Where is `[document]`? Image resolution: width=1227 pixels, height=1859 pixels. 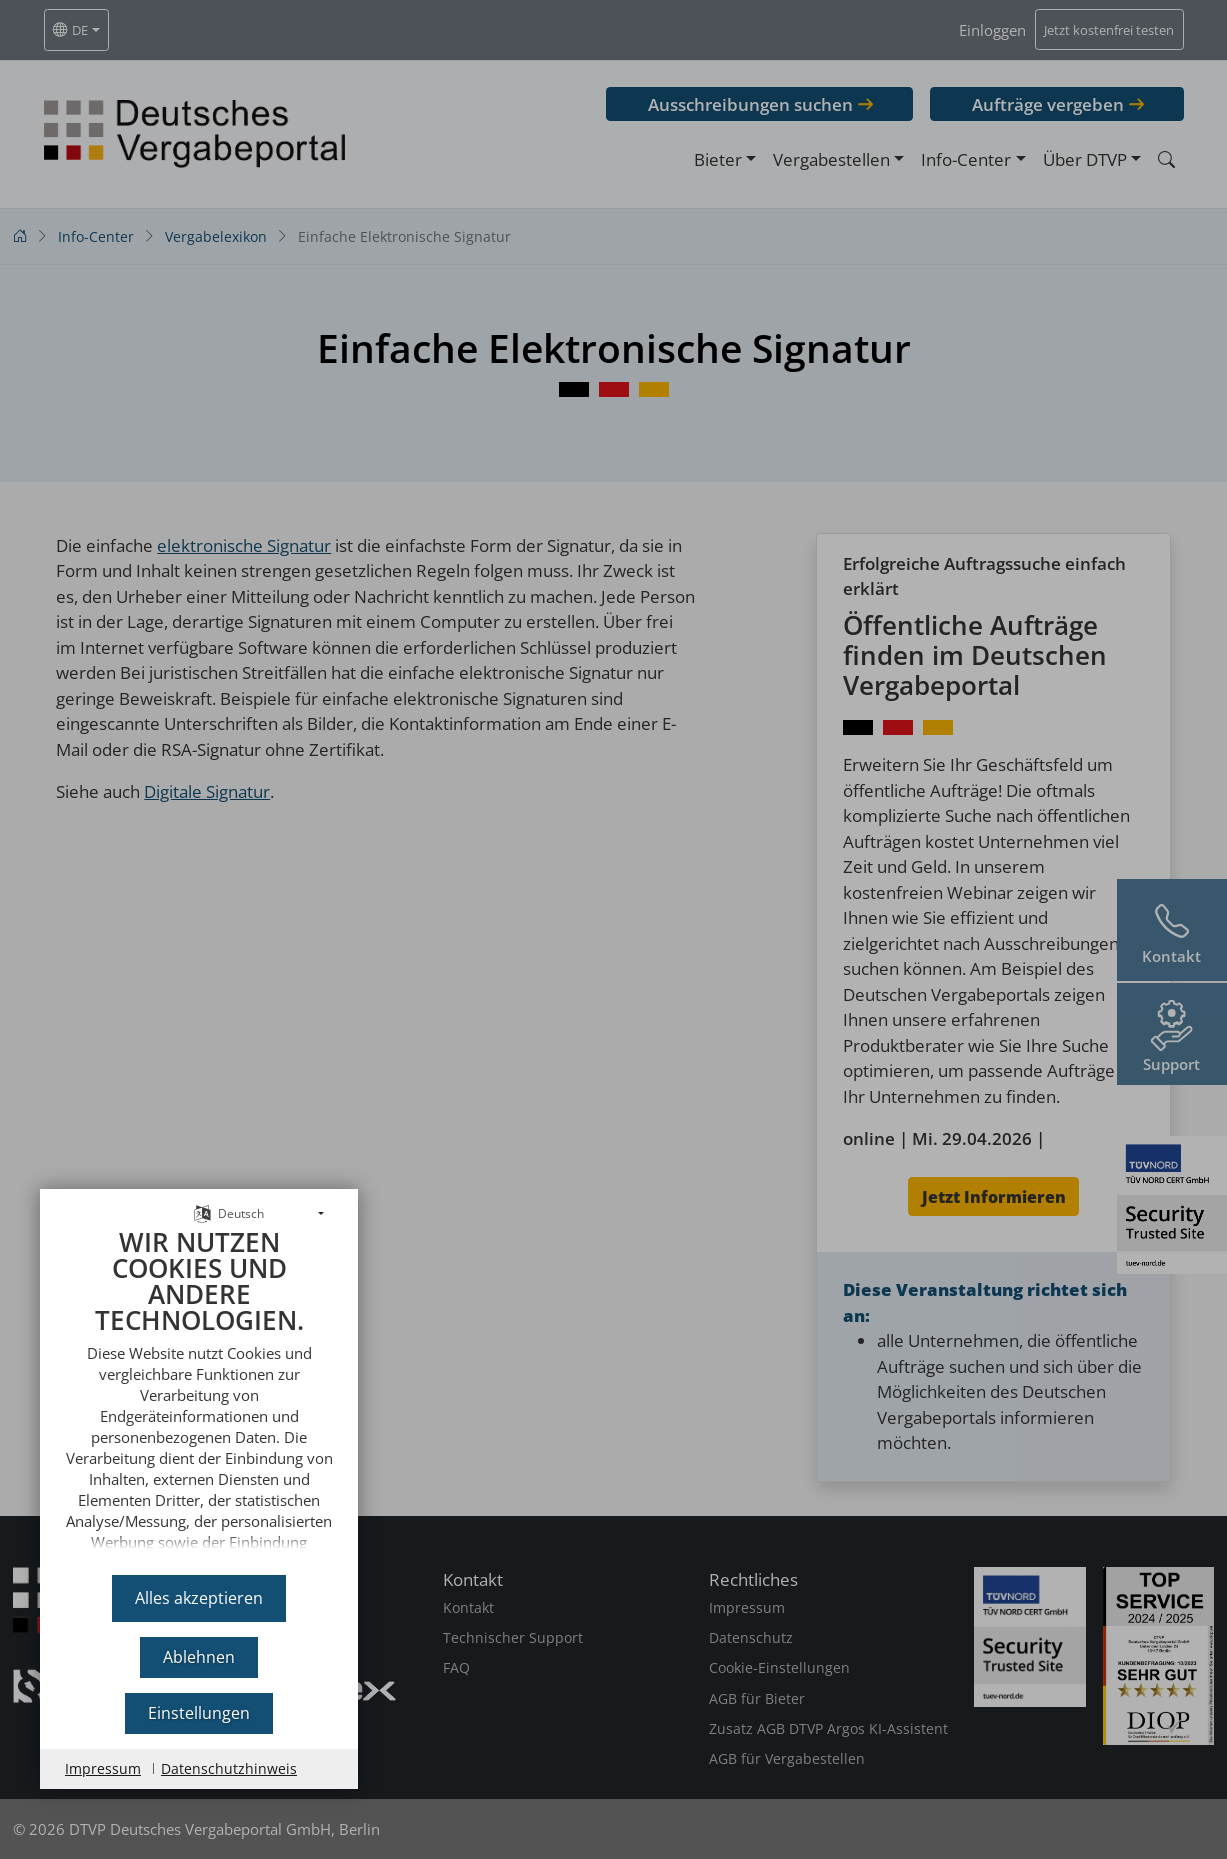
[document] is located at coordinates (199, 1394).